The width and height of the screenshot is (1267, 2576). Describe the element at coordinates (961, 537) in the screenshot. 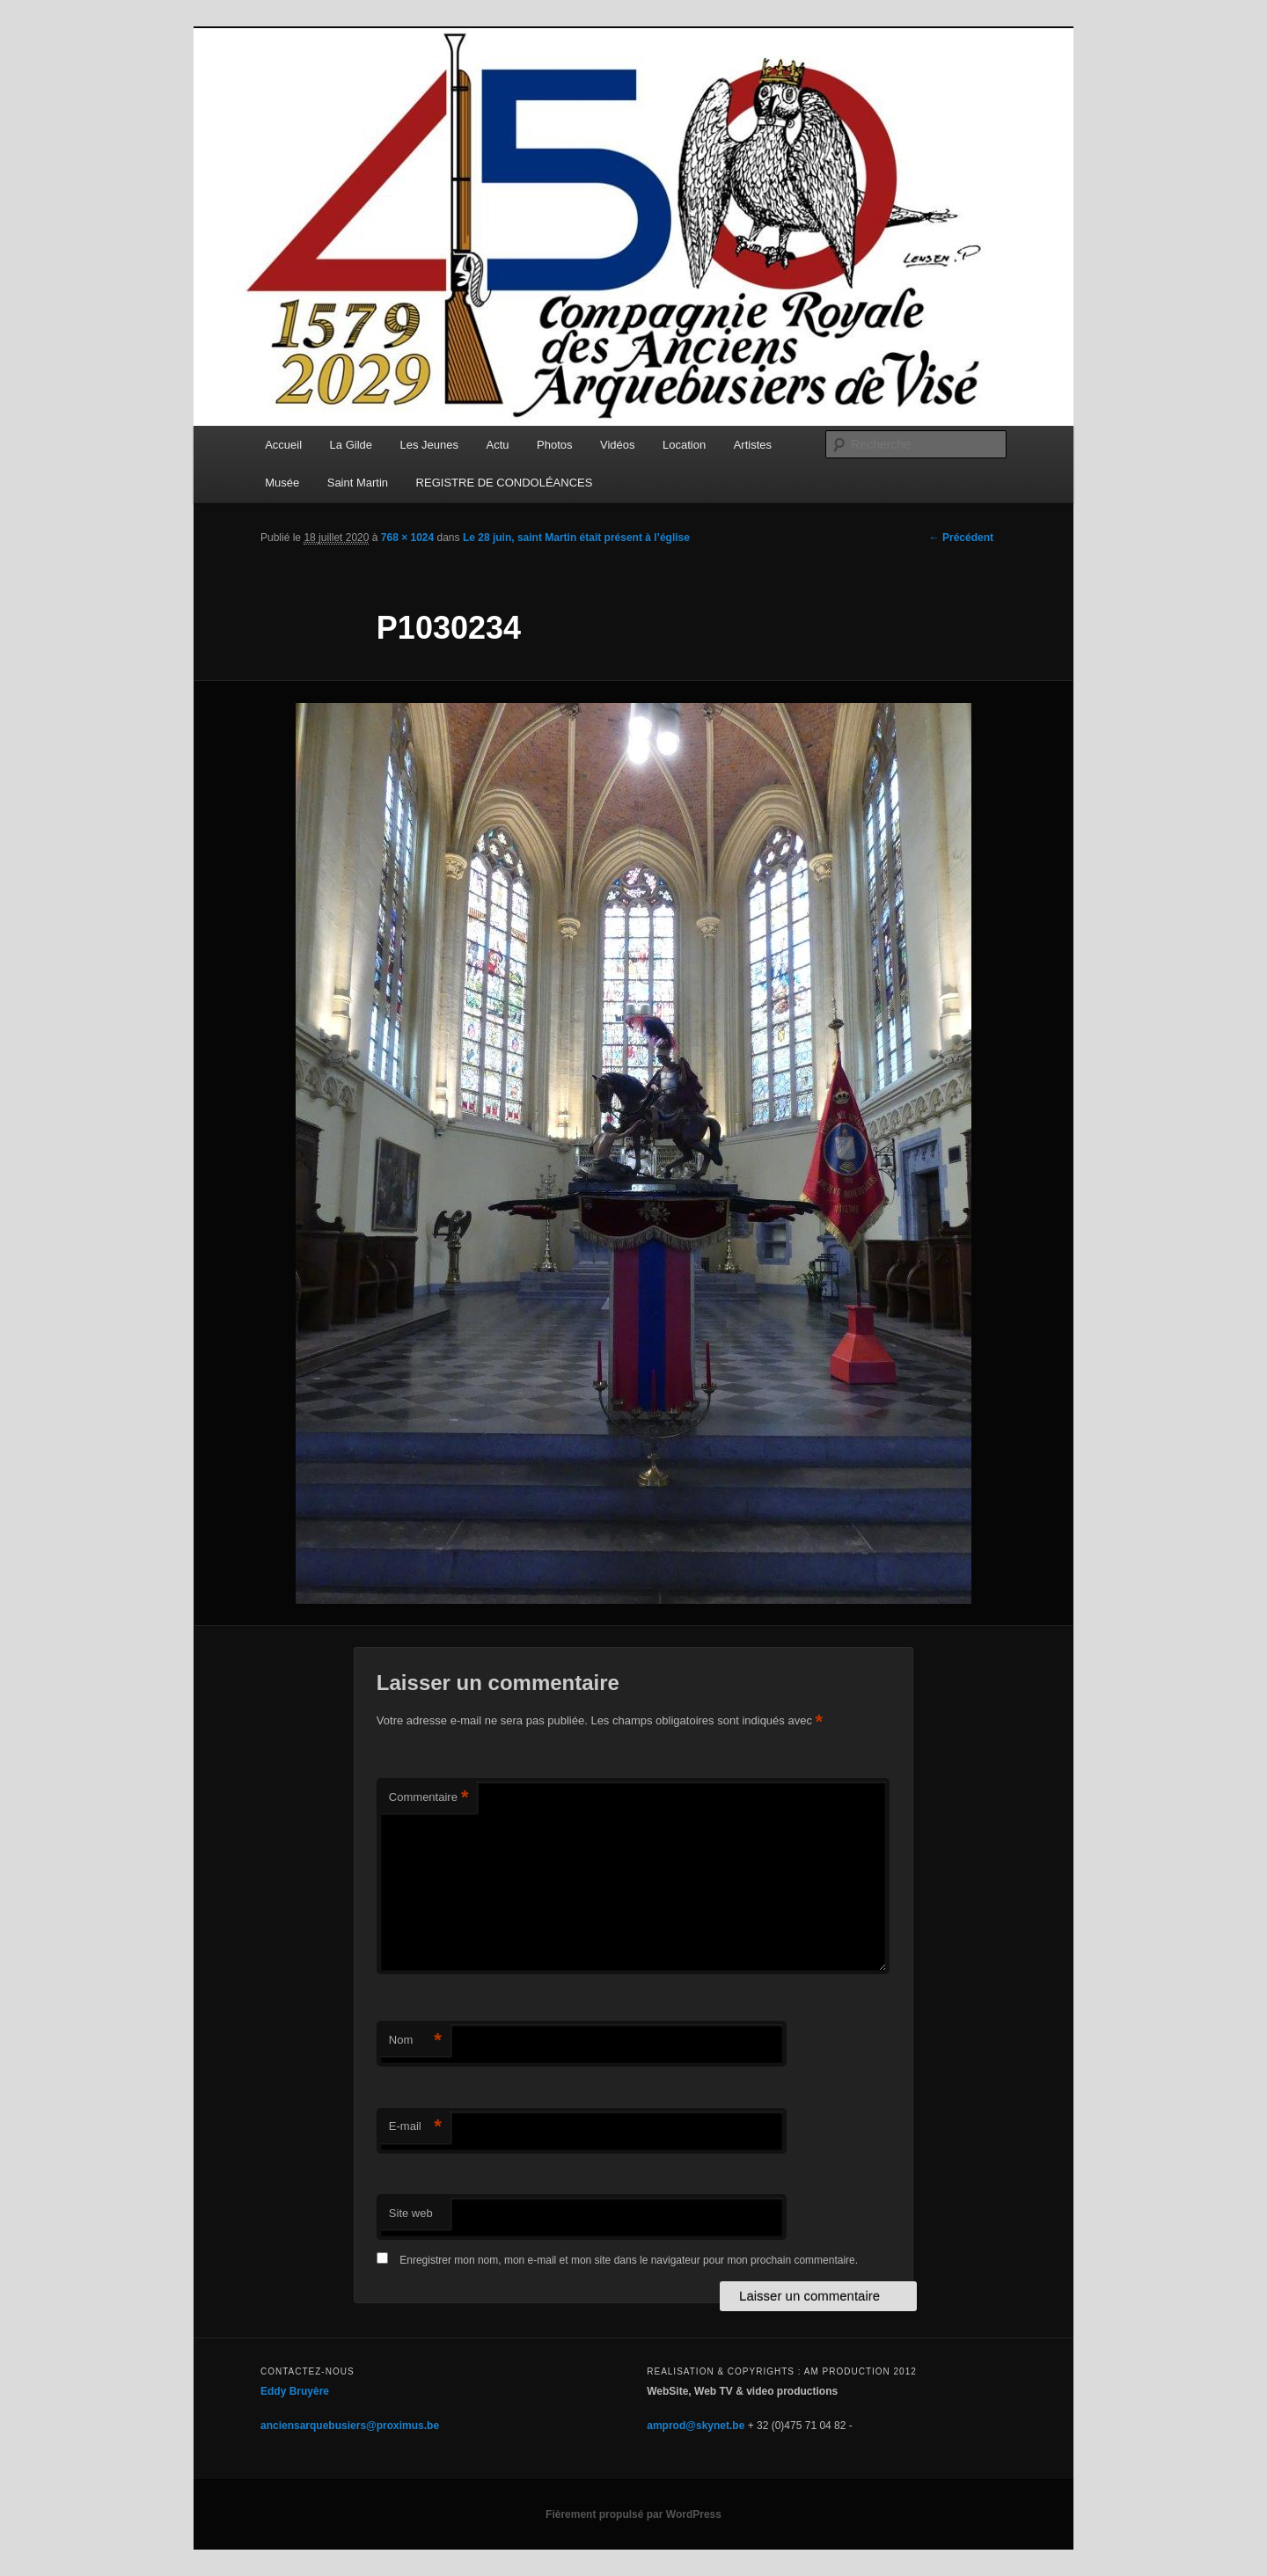

I see `← Précédent` at that location.